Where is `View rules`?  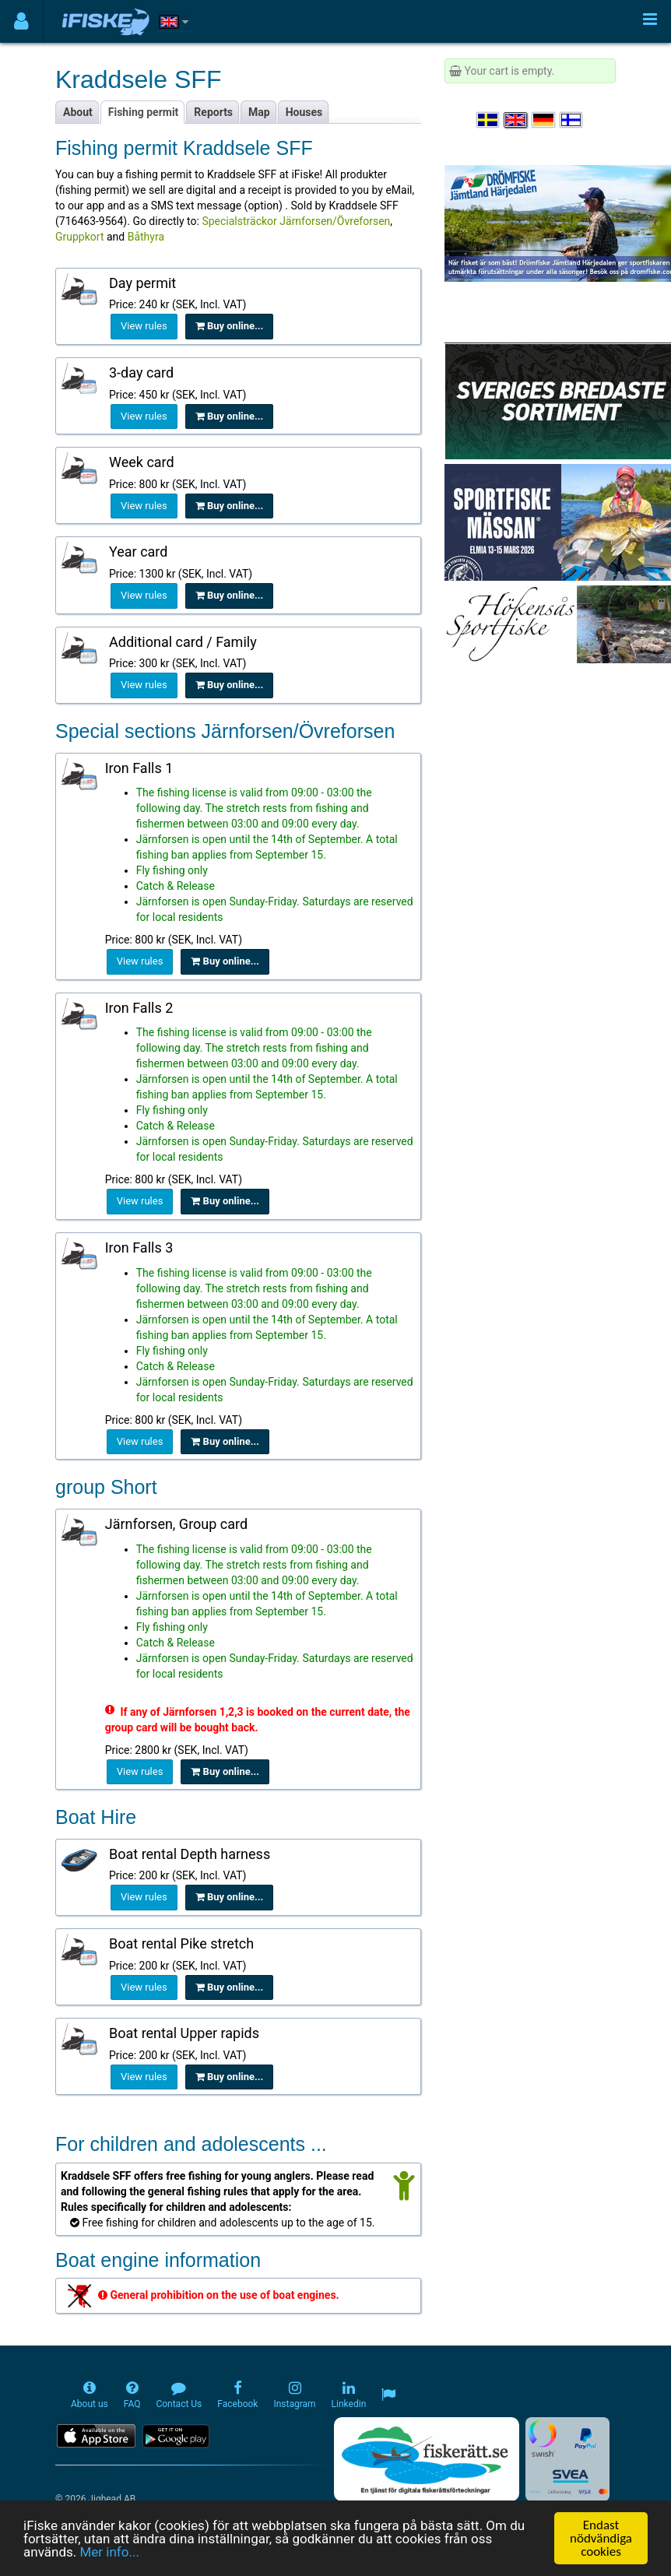 View rules is located at coordinates (144, 326).